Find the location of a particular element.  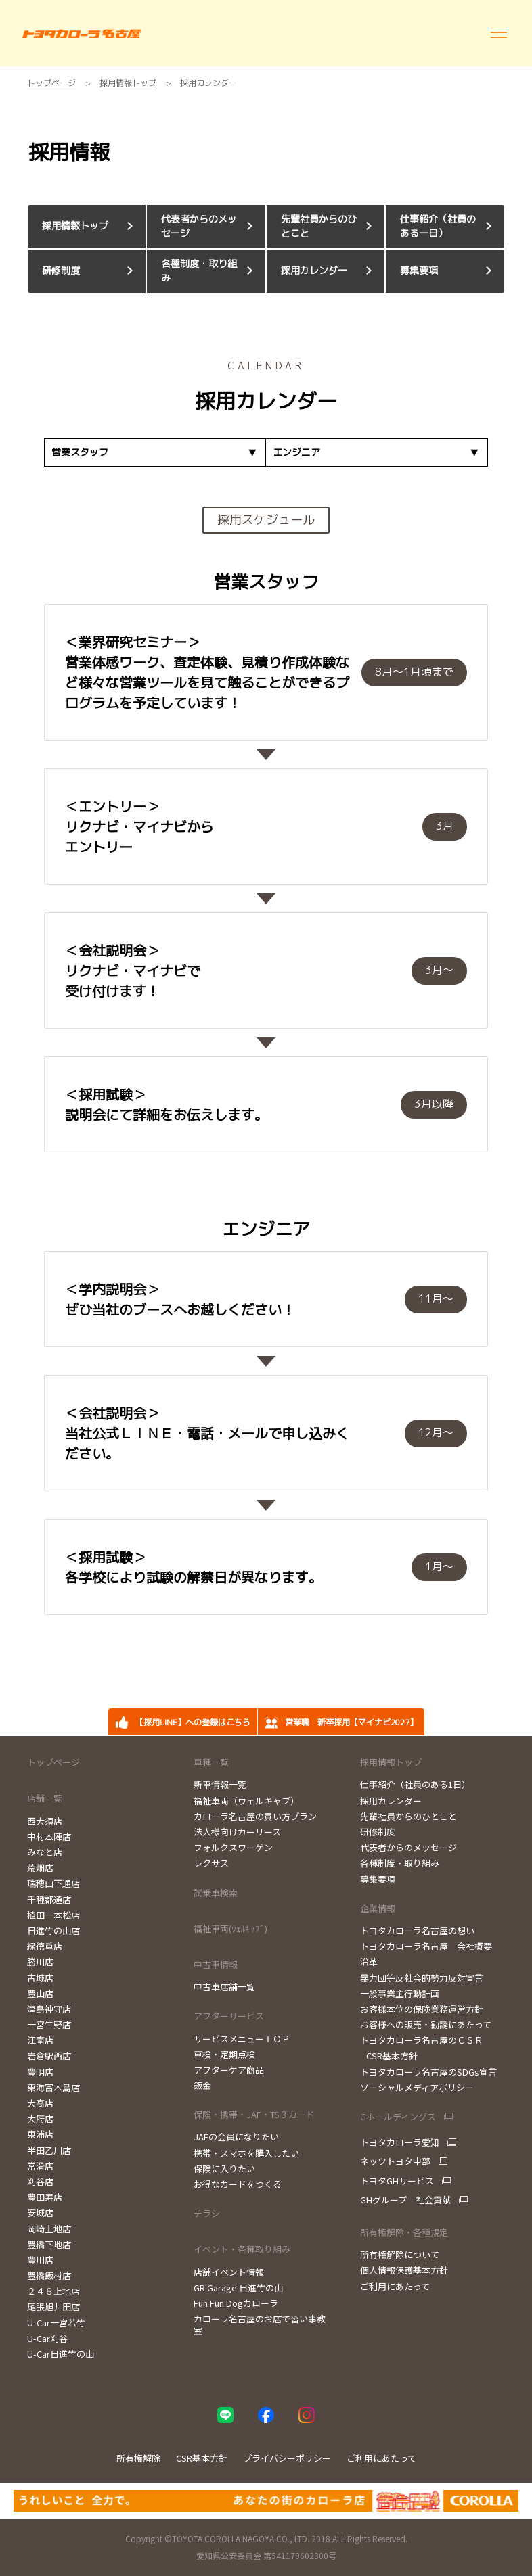

豊明店 is located at coordinates (40, 2071).